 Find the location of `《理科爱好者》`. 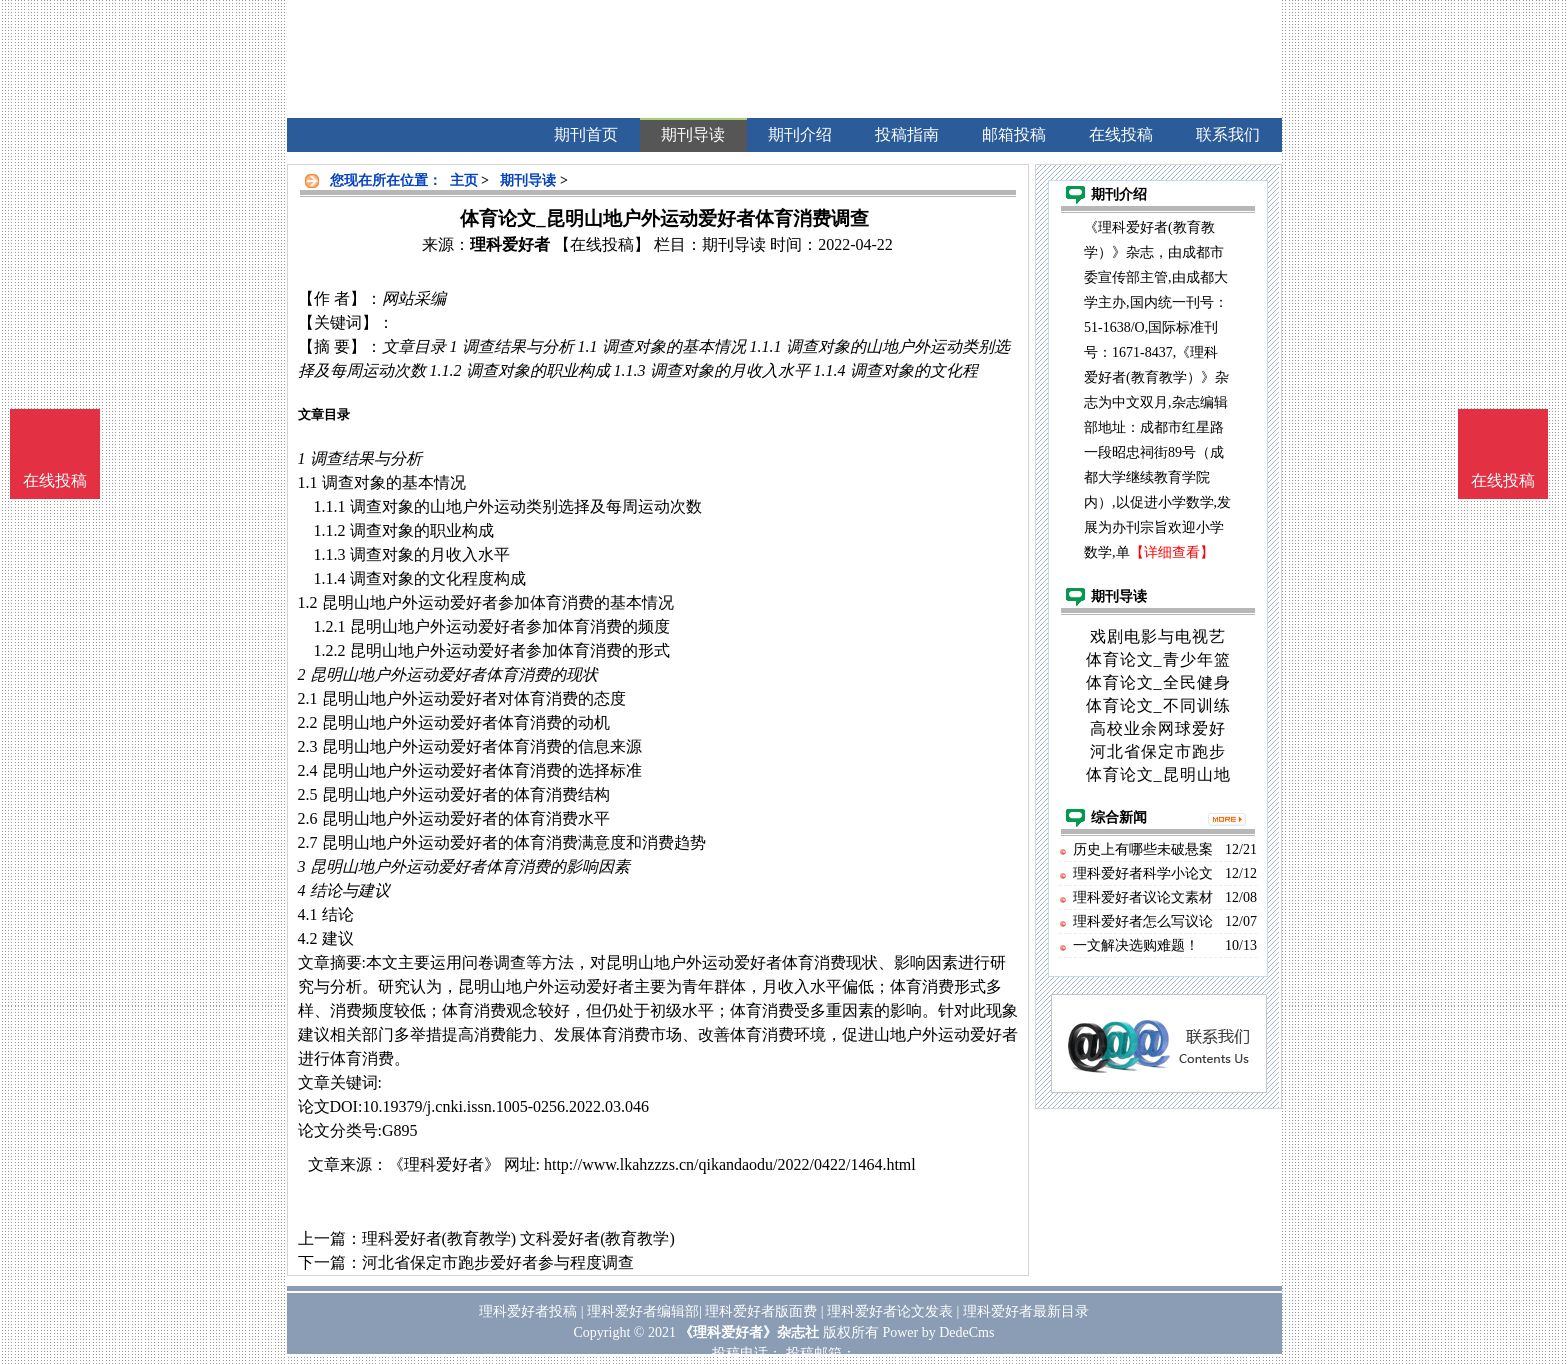

《理科爱好者》 is located at coordinates (444, 1164).